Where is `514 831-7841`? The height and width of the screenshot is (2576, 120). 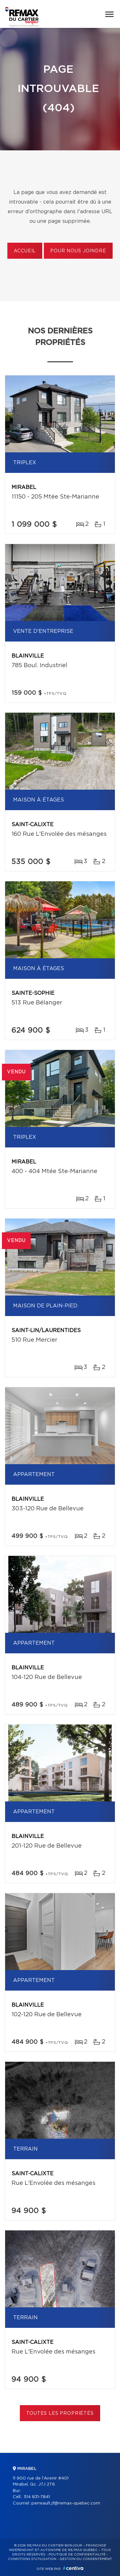 514 831-7841 is located at coordinates (37, 2497).